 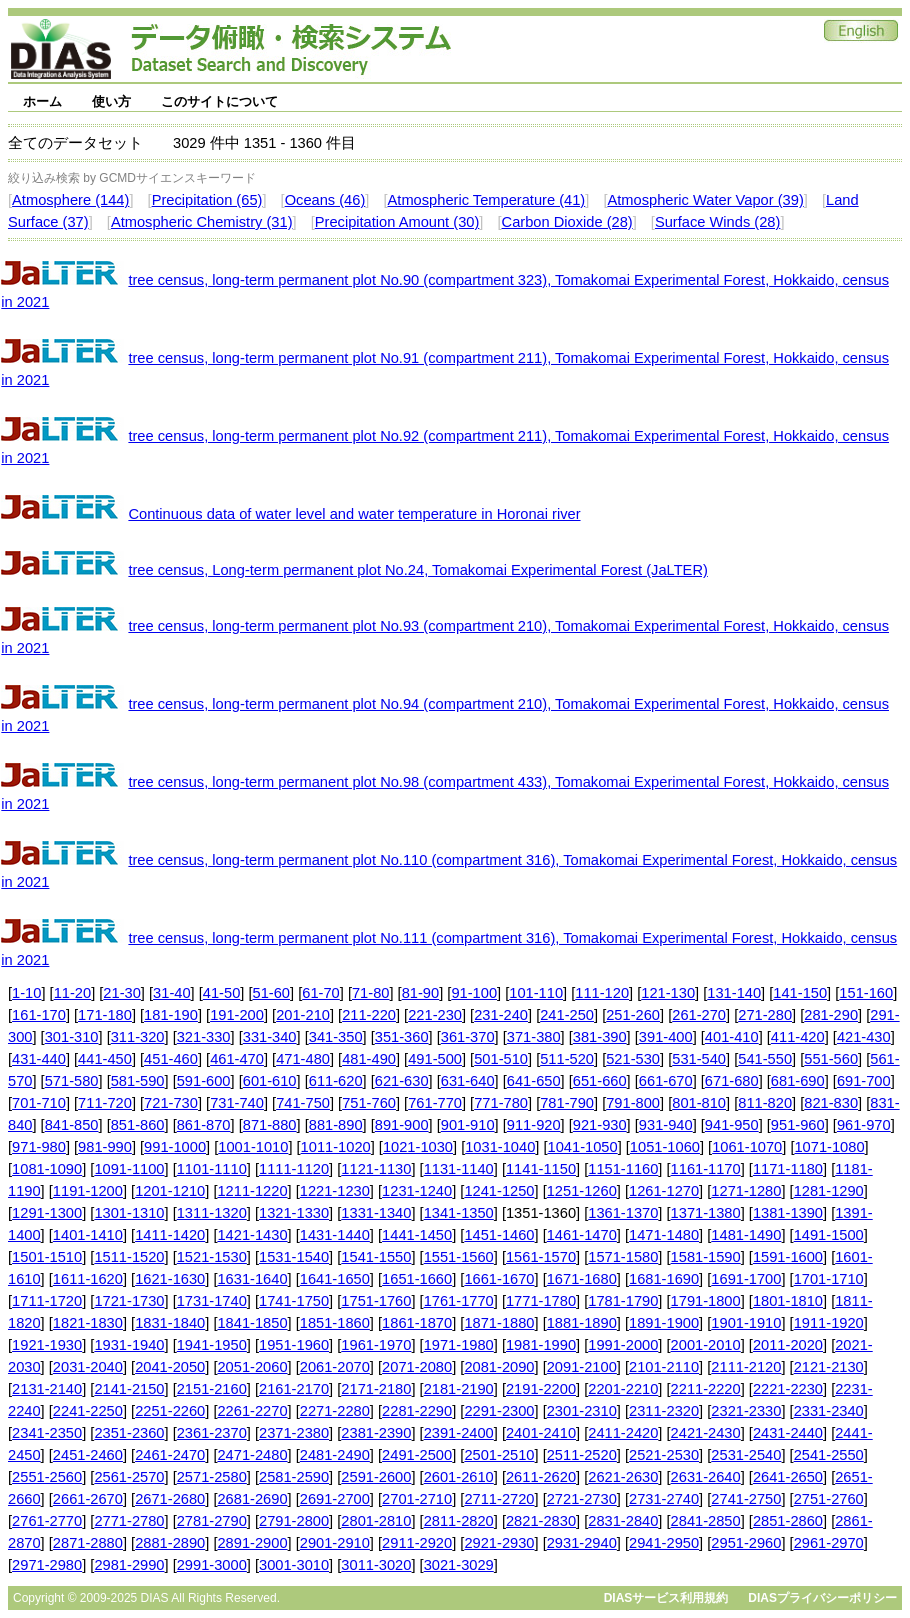 What do you see at coordinates (417, 1323) in the screenshot?
I see `1861-1870` at bounding box center [417, 1323].